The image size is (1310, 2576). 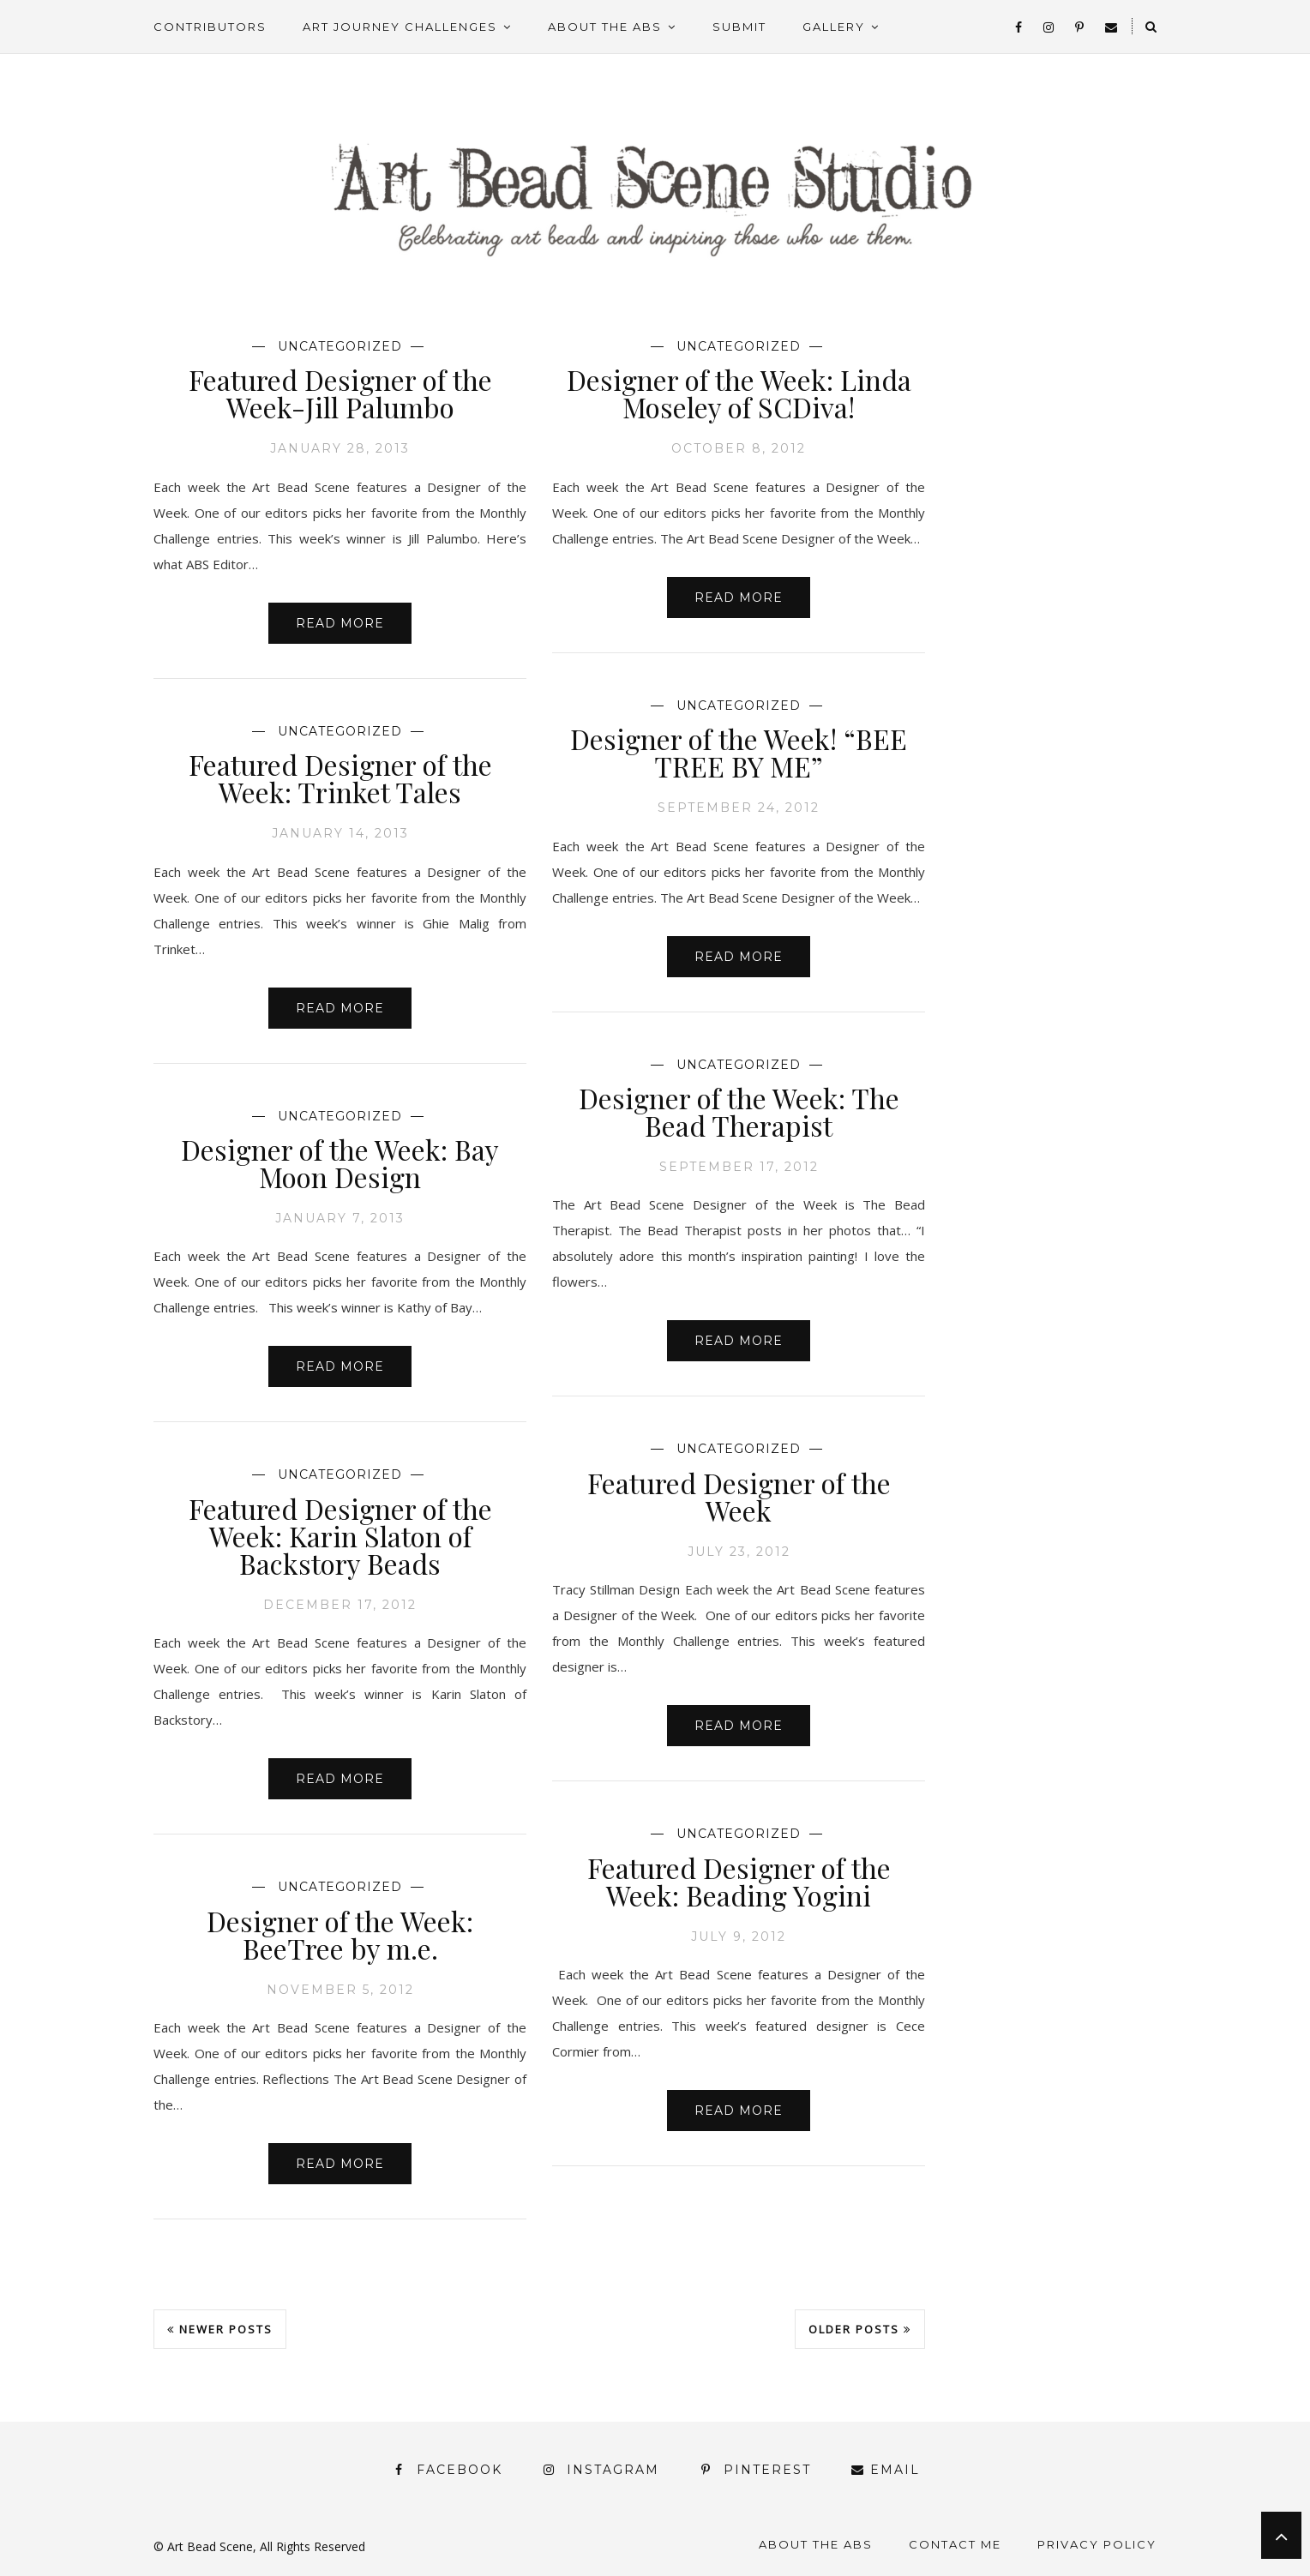 What do you see at coordinates (340, 778) in the screenshot?
I see `Featured Designer of the Week: Trinket Tales` at bounding box center [340, 778].